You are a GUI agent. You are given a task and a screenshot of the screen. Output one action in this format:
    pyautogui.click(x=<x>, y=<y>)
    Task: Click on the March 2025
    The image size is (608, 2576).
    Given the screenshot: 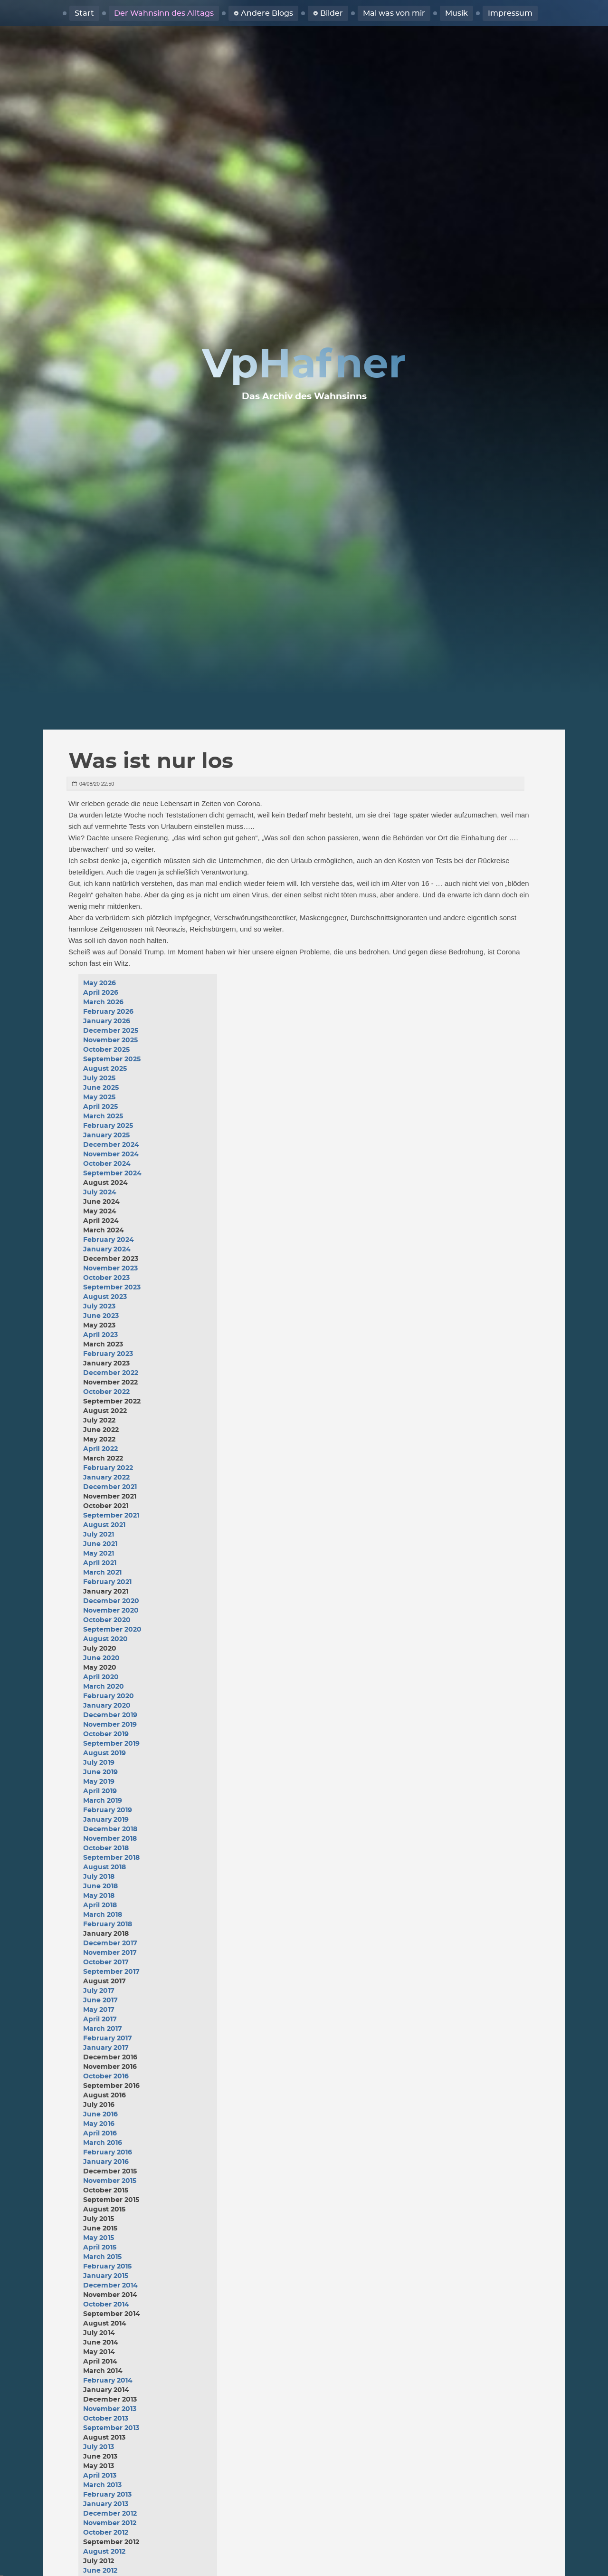 What is the action you would take?
    pyautogui.click(x=103, y=1116)
    